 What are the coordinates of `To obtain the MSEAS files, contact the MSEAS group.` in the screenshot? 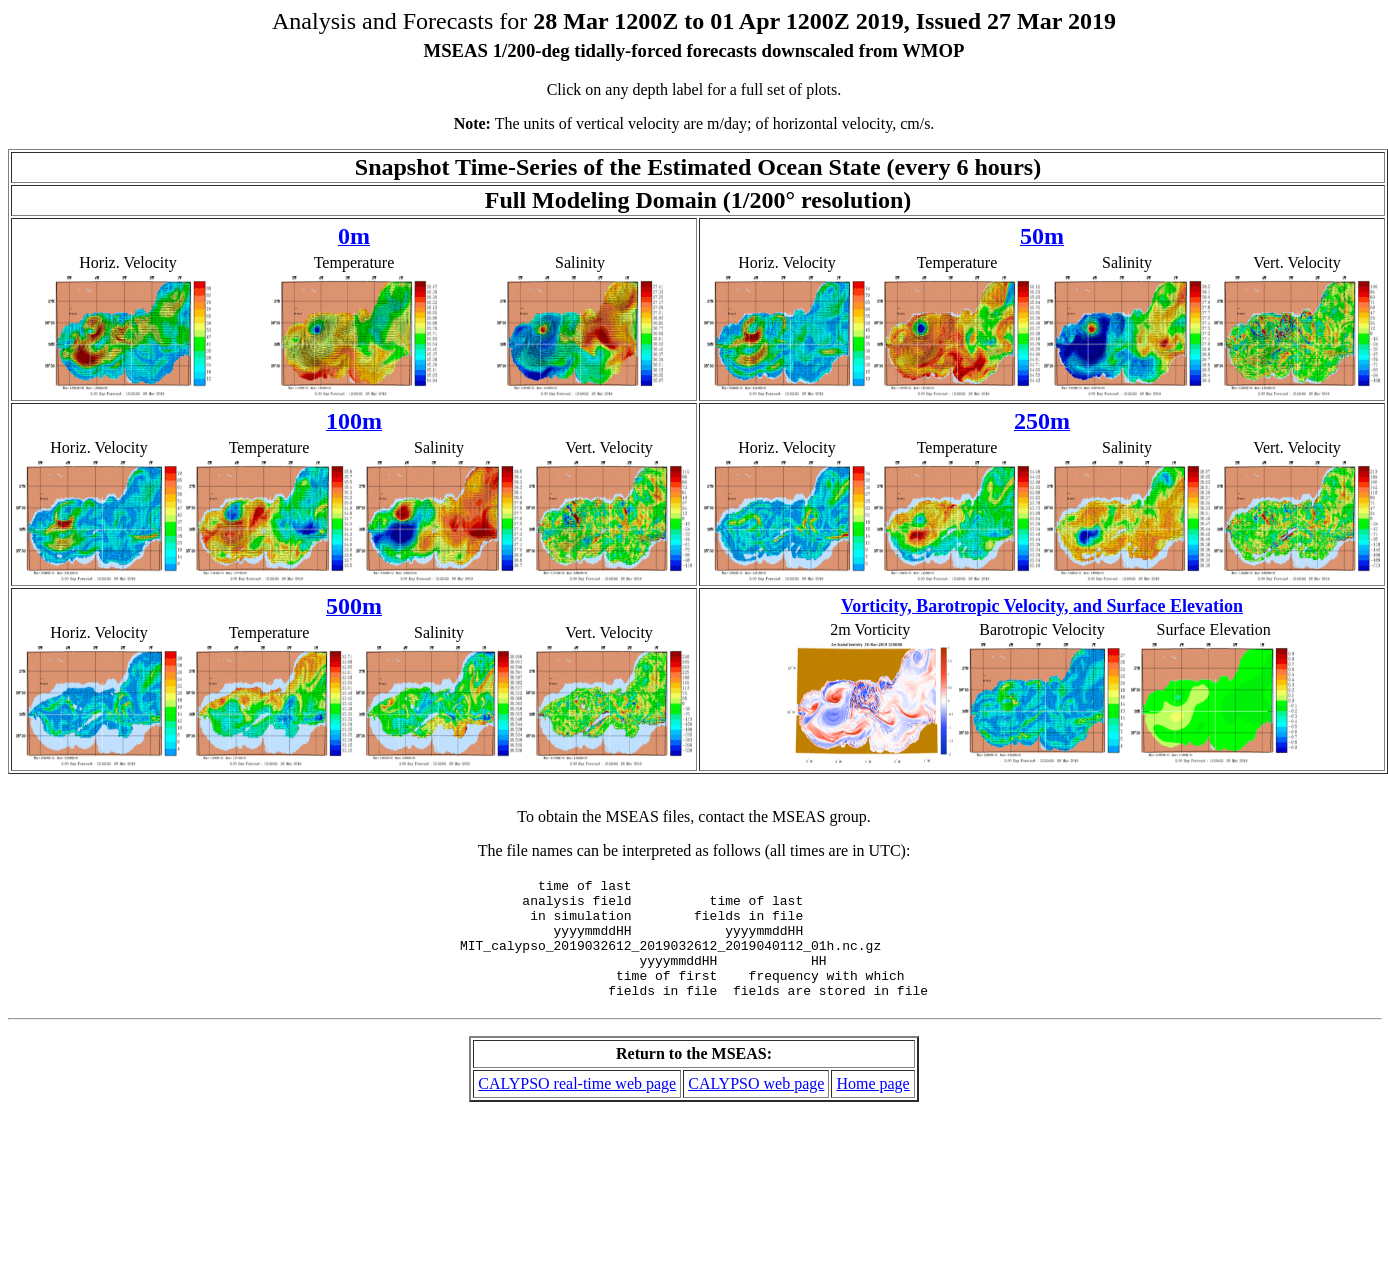 It's located at (694, 816).